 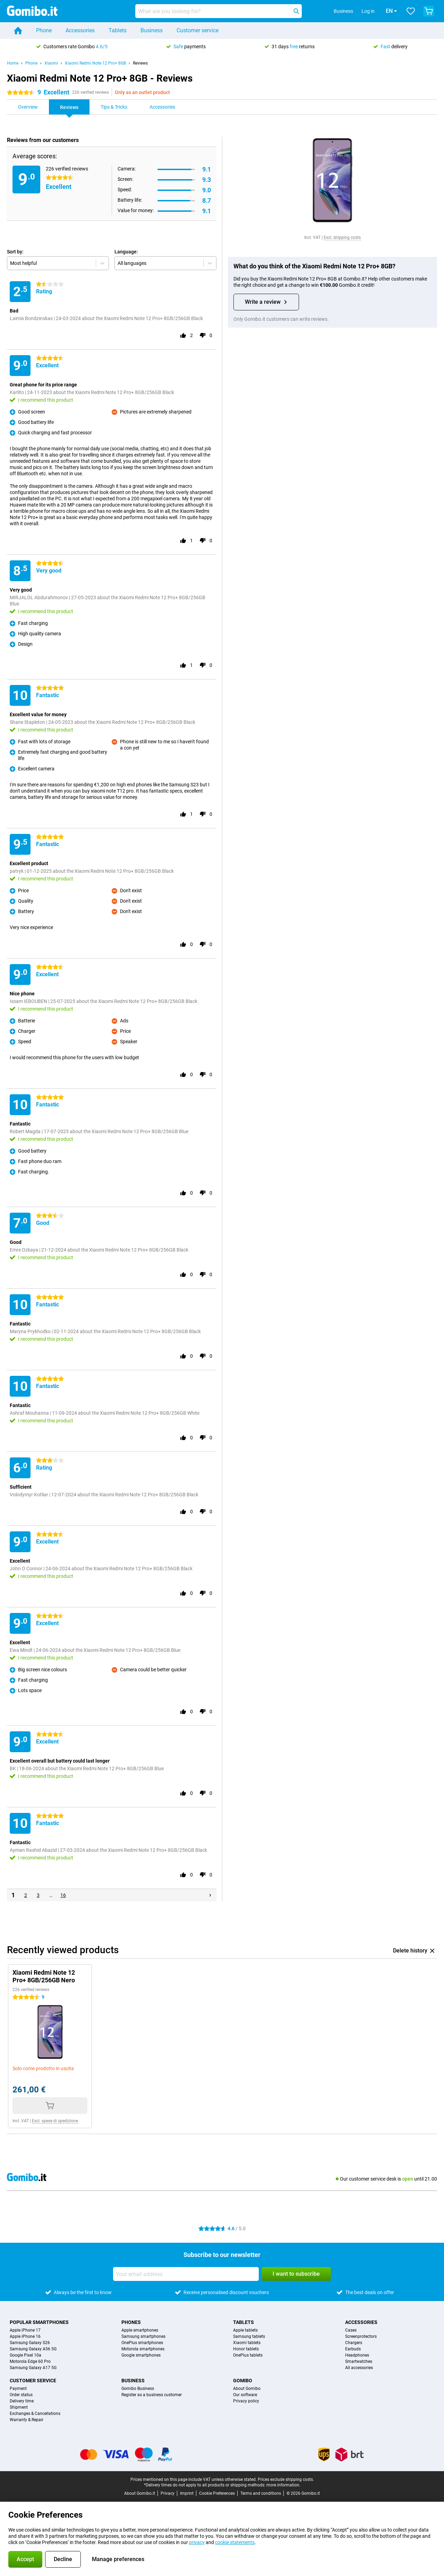 I want to click on Google smartphones, so click(x=141, y=2355).